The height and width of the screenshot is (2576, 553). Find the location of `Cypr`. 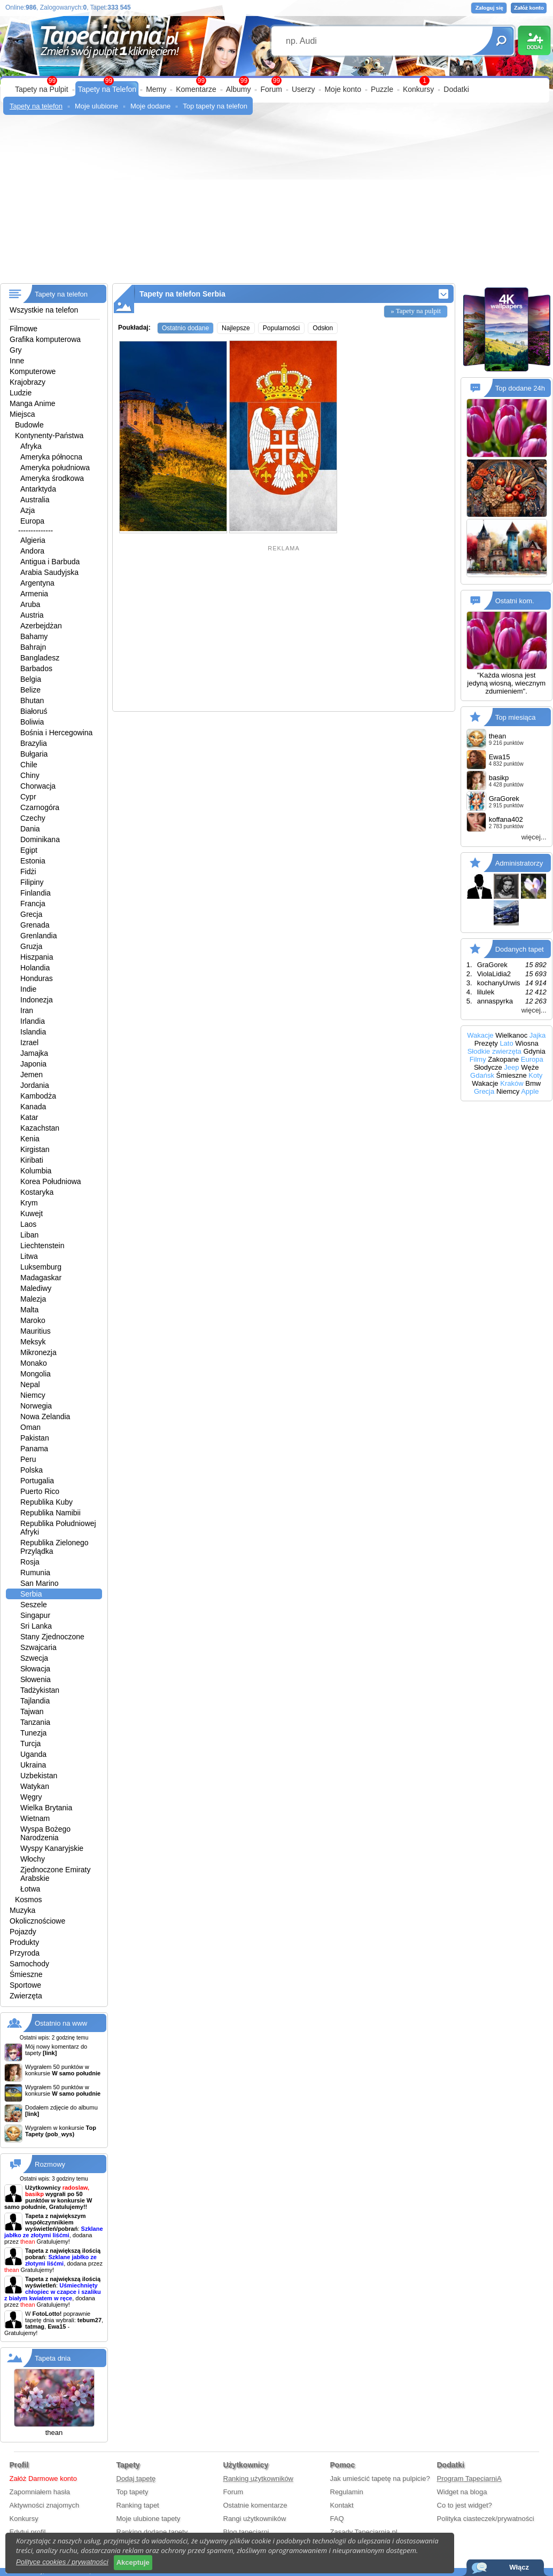

Cypr is located at coordinates (28, 796).